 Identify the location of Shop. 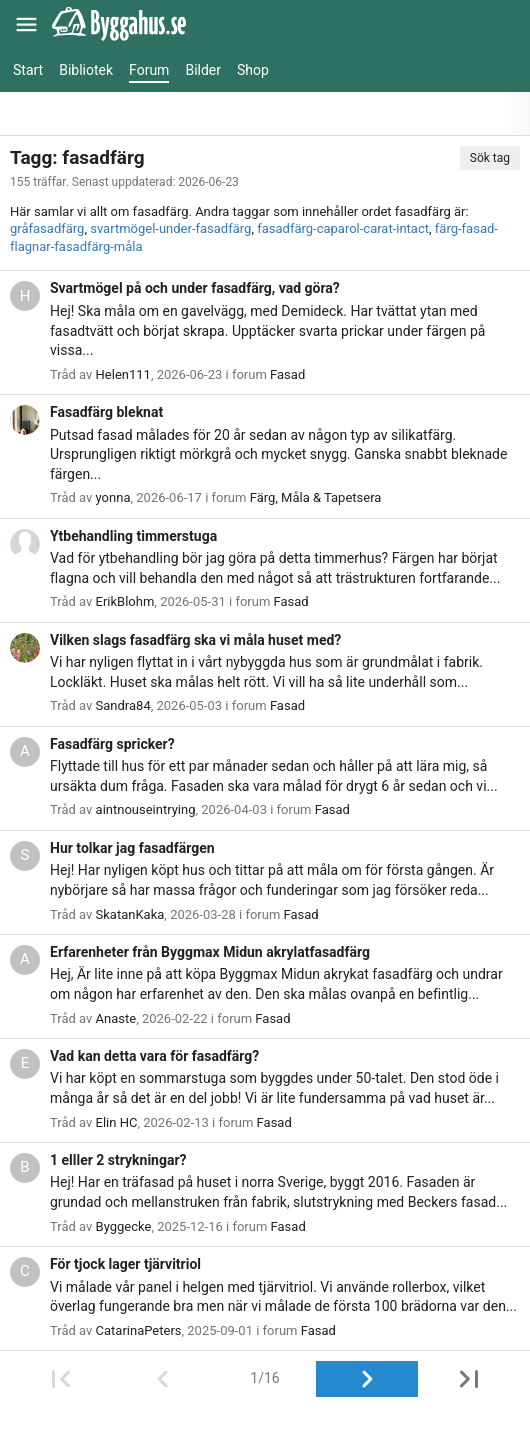
(253, 70).